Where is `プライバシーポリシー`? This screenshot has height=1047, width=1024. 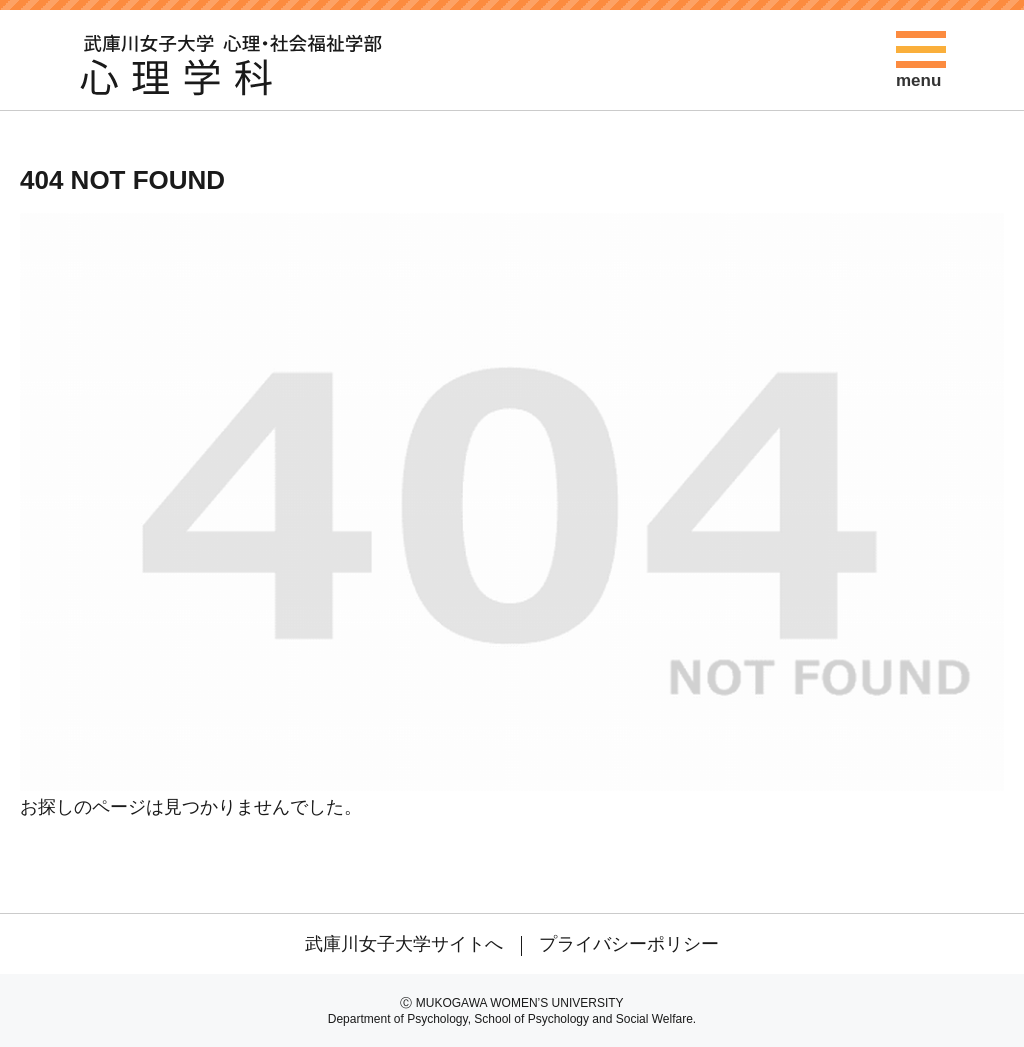 プライバシーポリシー is located at coordinates (629, 944).